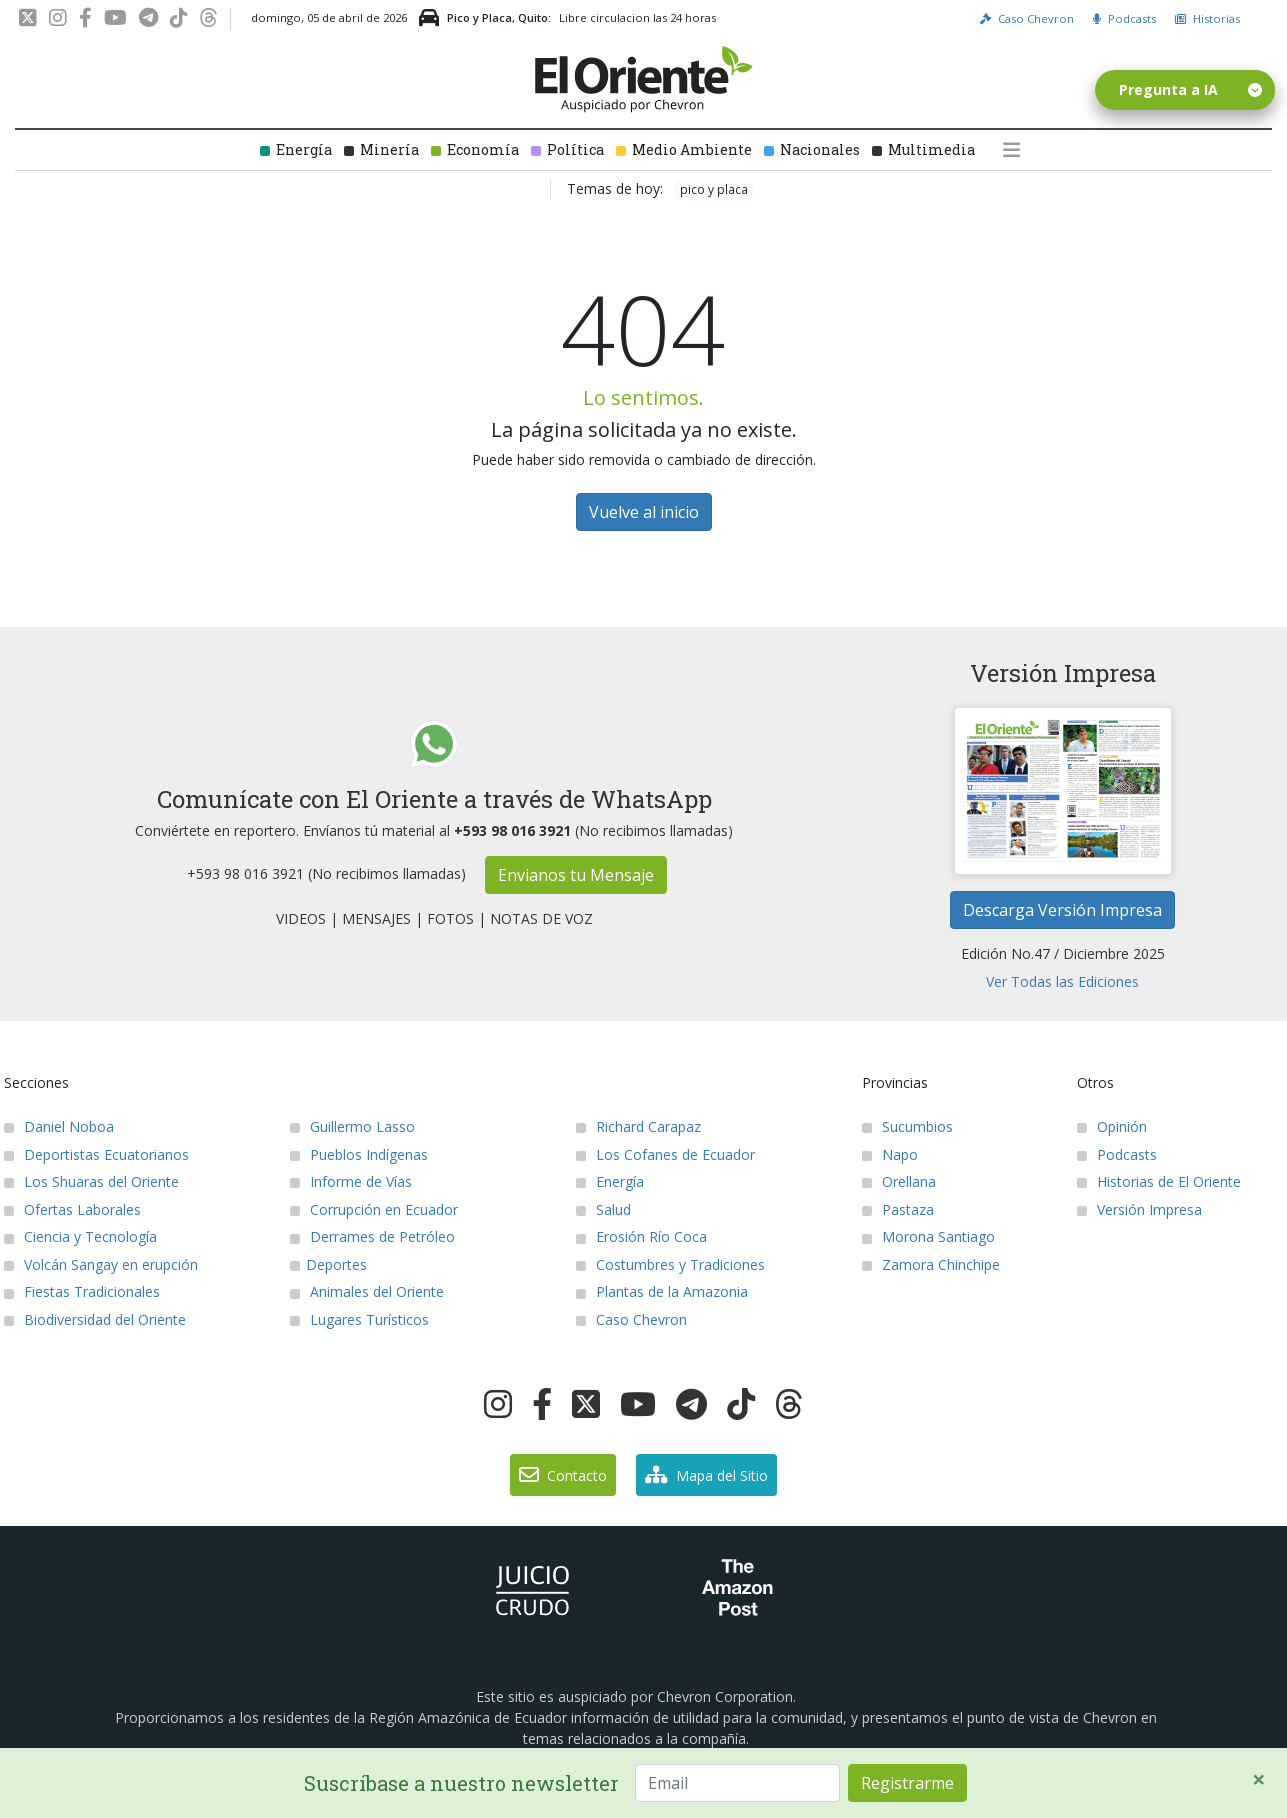  What do you see at coordinates (1112, 1126) in the screenshot?
I see `Opinión` at bounding box center [1112, 1126].